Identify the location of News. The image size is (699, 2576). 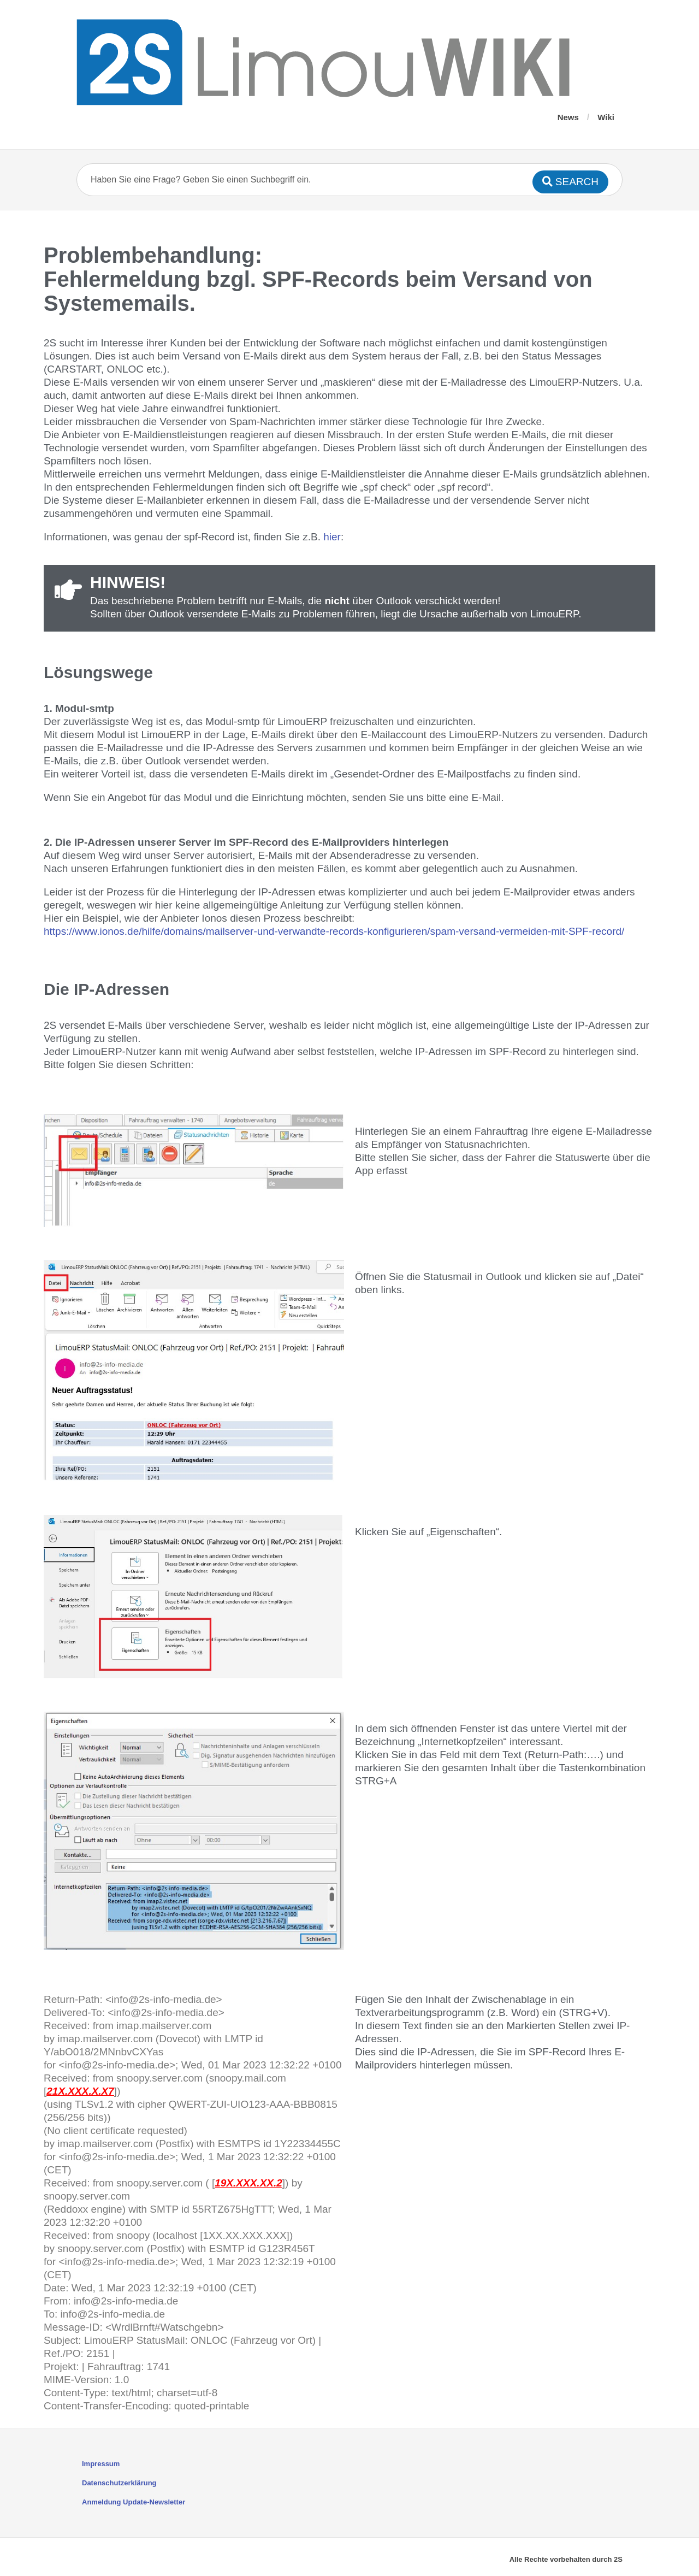
(568, 117).